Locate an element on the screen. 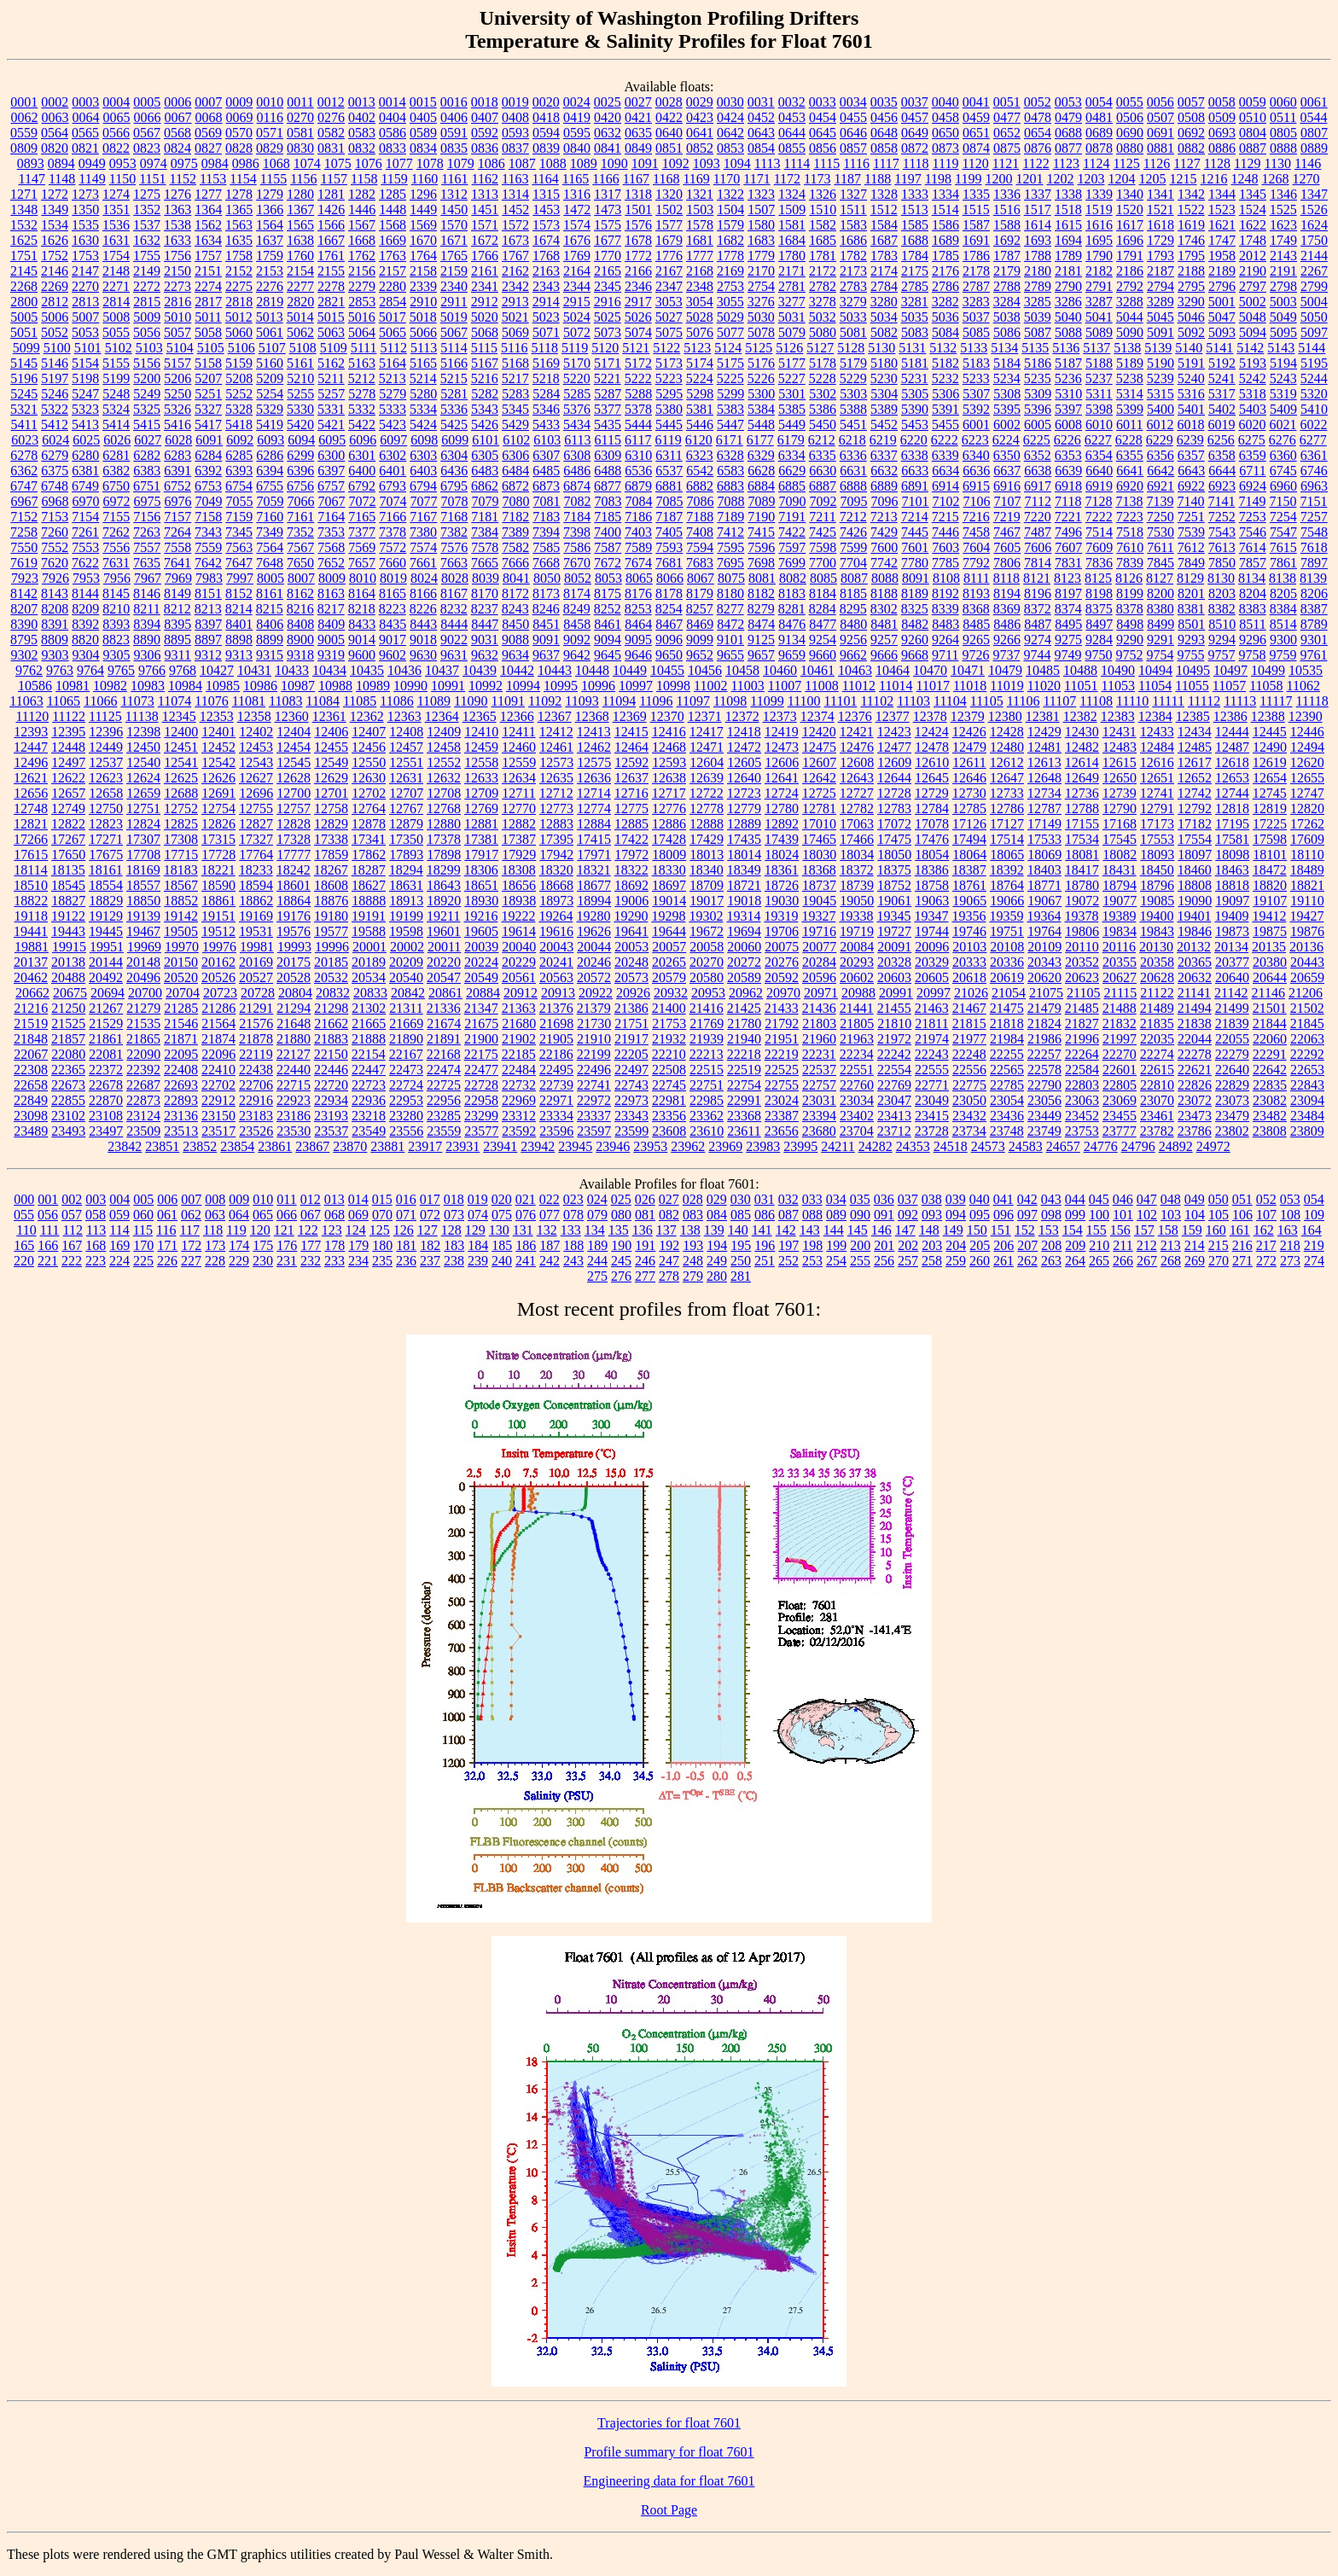 This screenshot has width=1338, height=2576. 2168 is located at coordinates (699, 271).